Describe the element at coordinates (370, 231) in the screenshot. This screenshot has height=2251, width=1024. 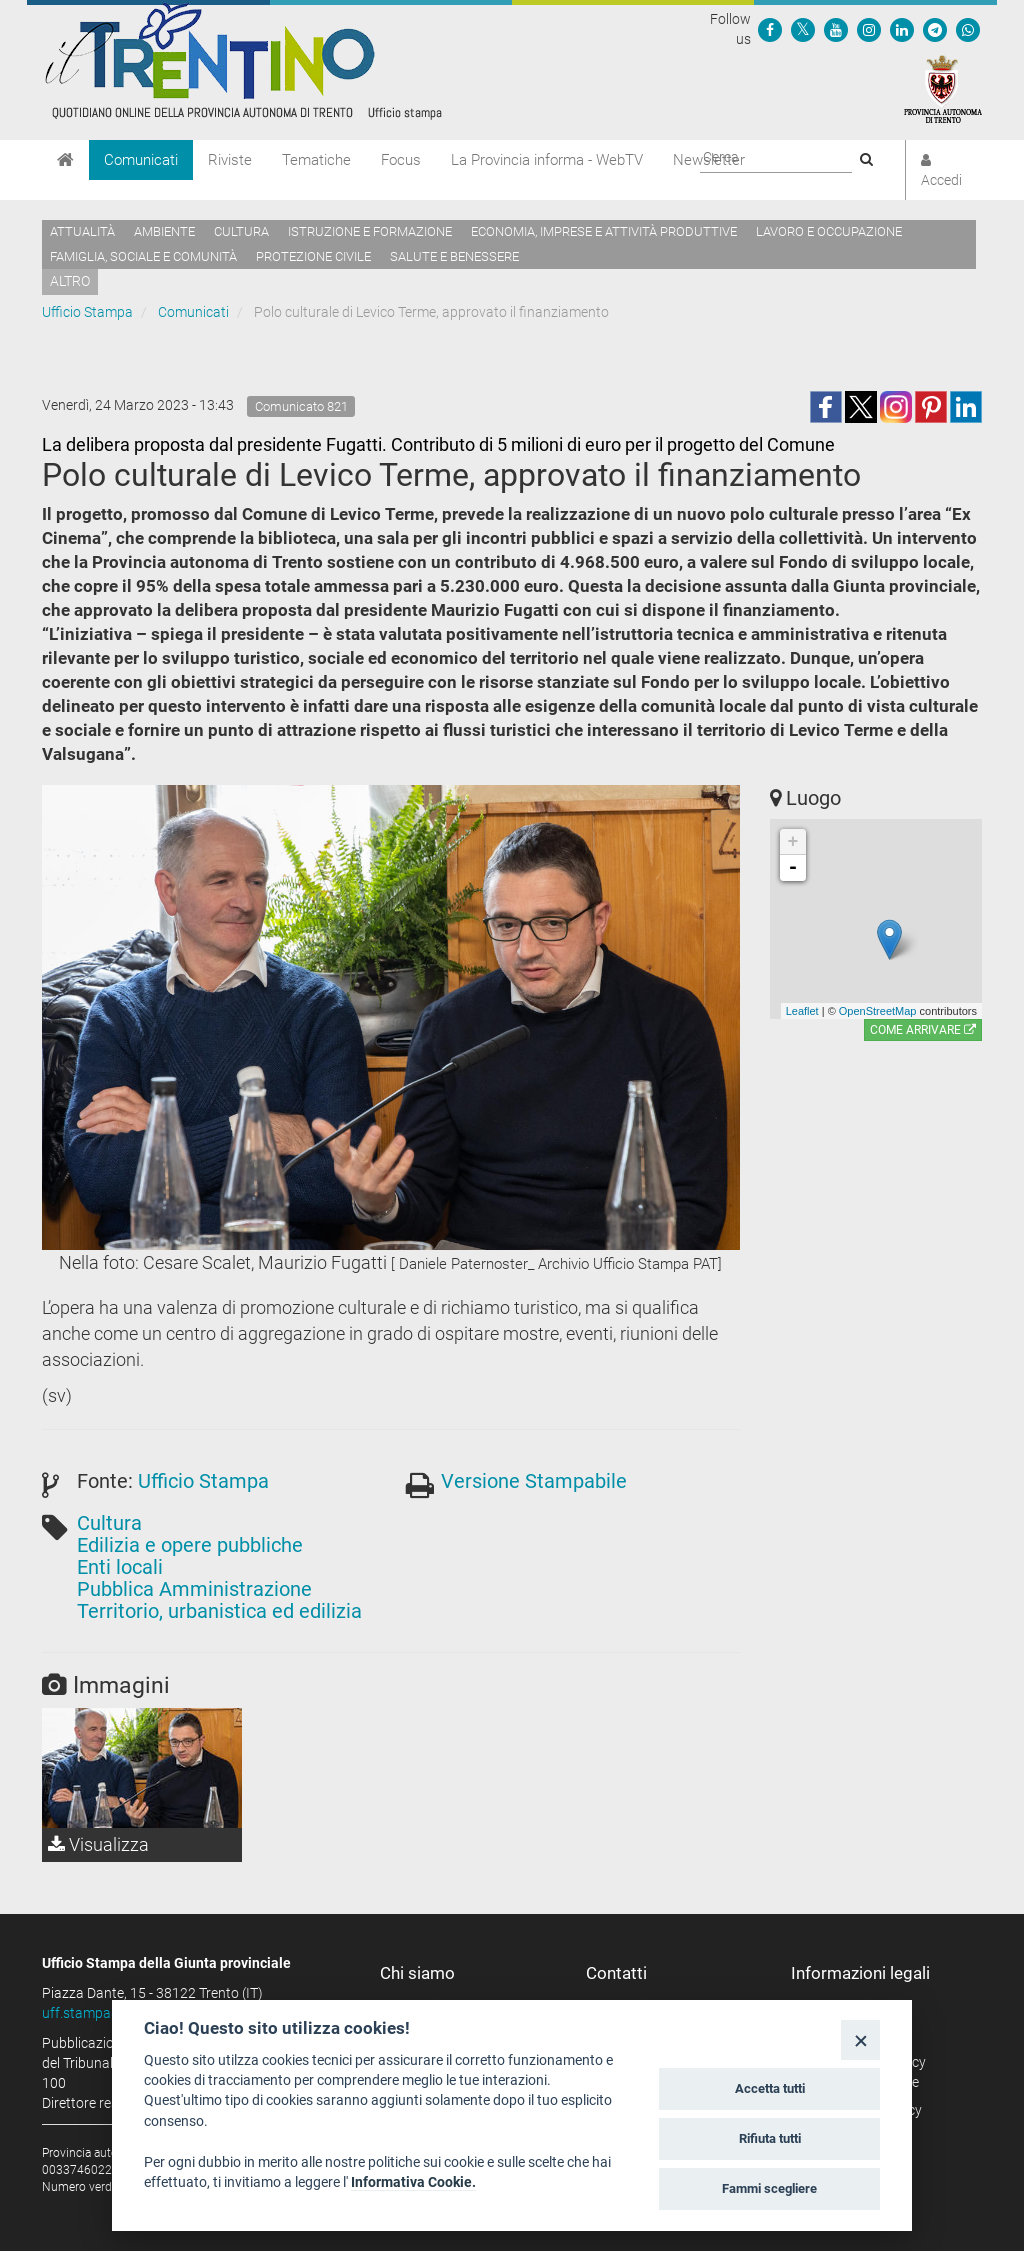
I see `Istruzione e formazione` at that location.